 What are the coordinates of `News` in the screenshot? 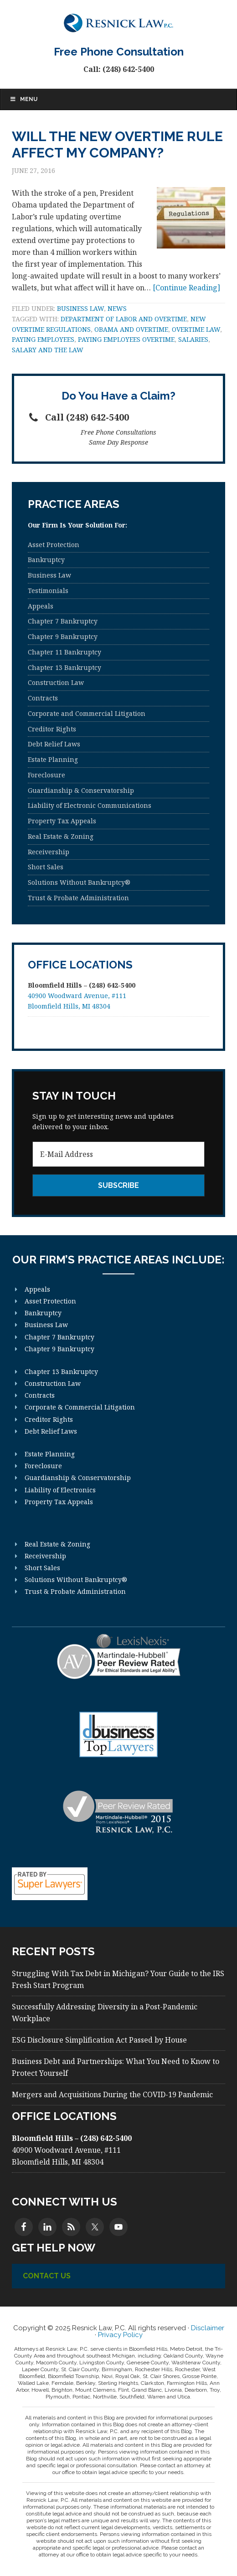 It's located at (117, 308).